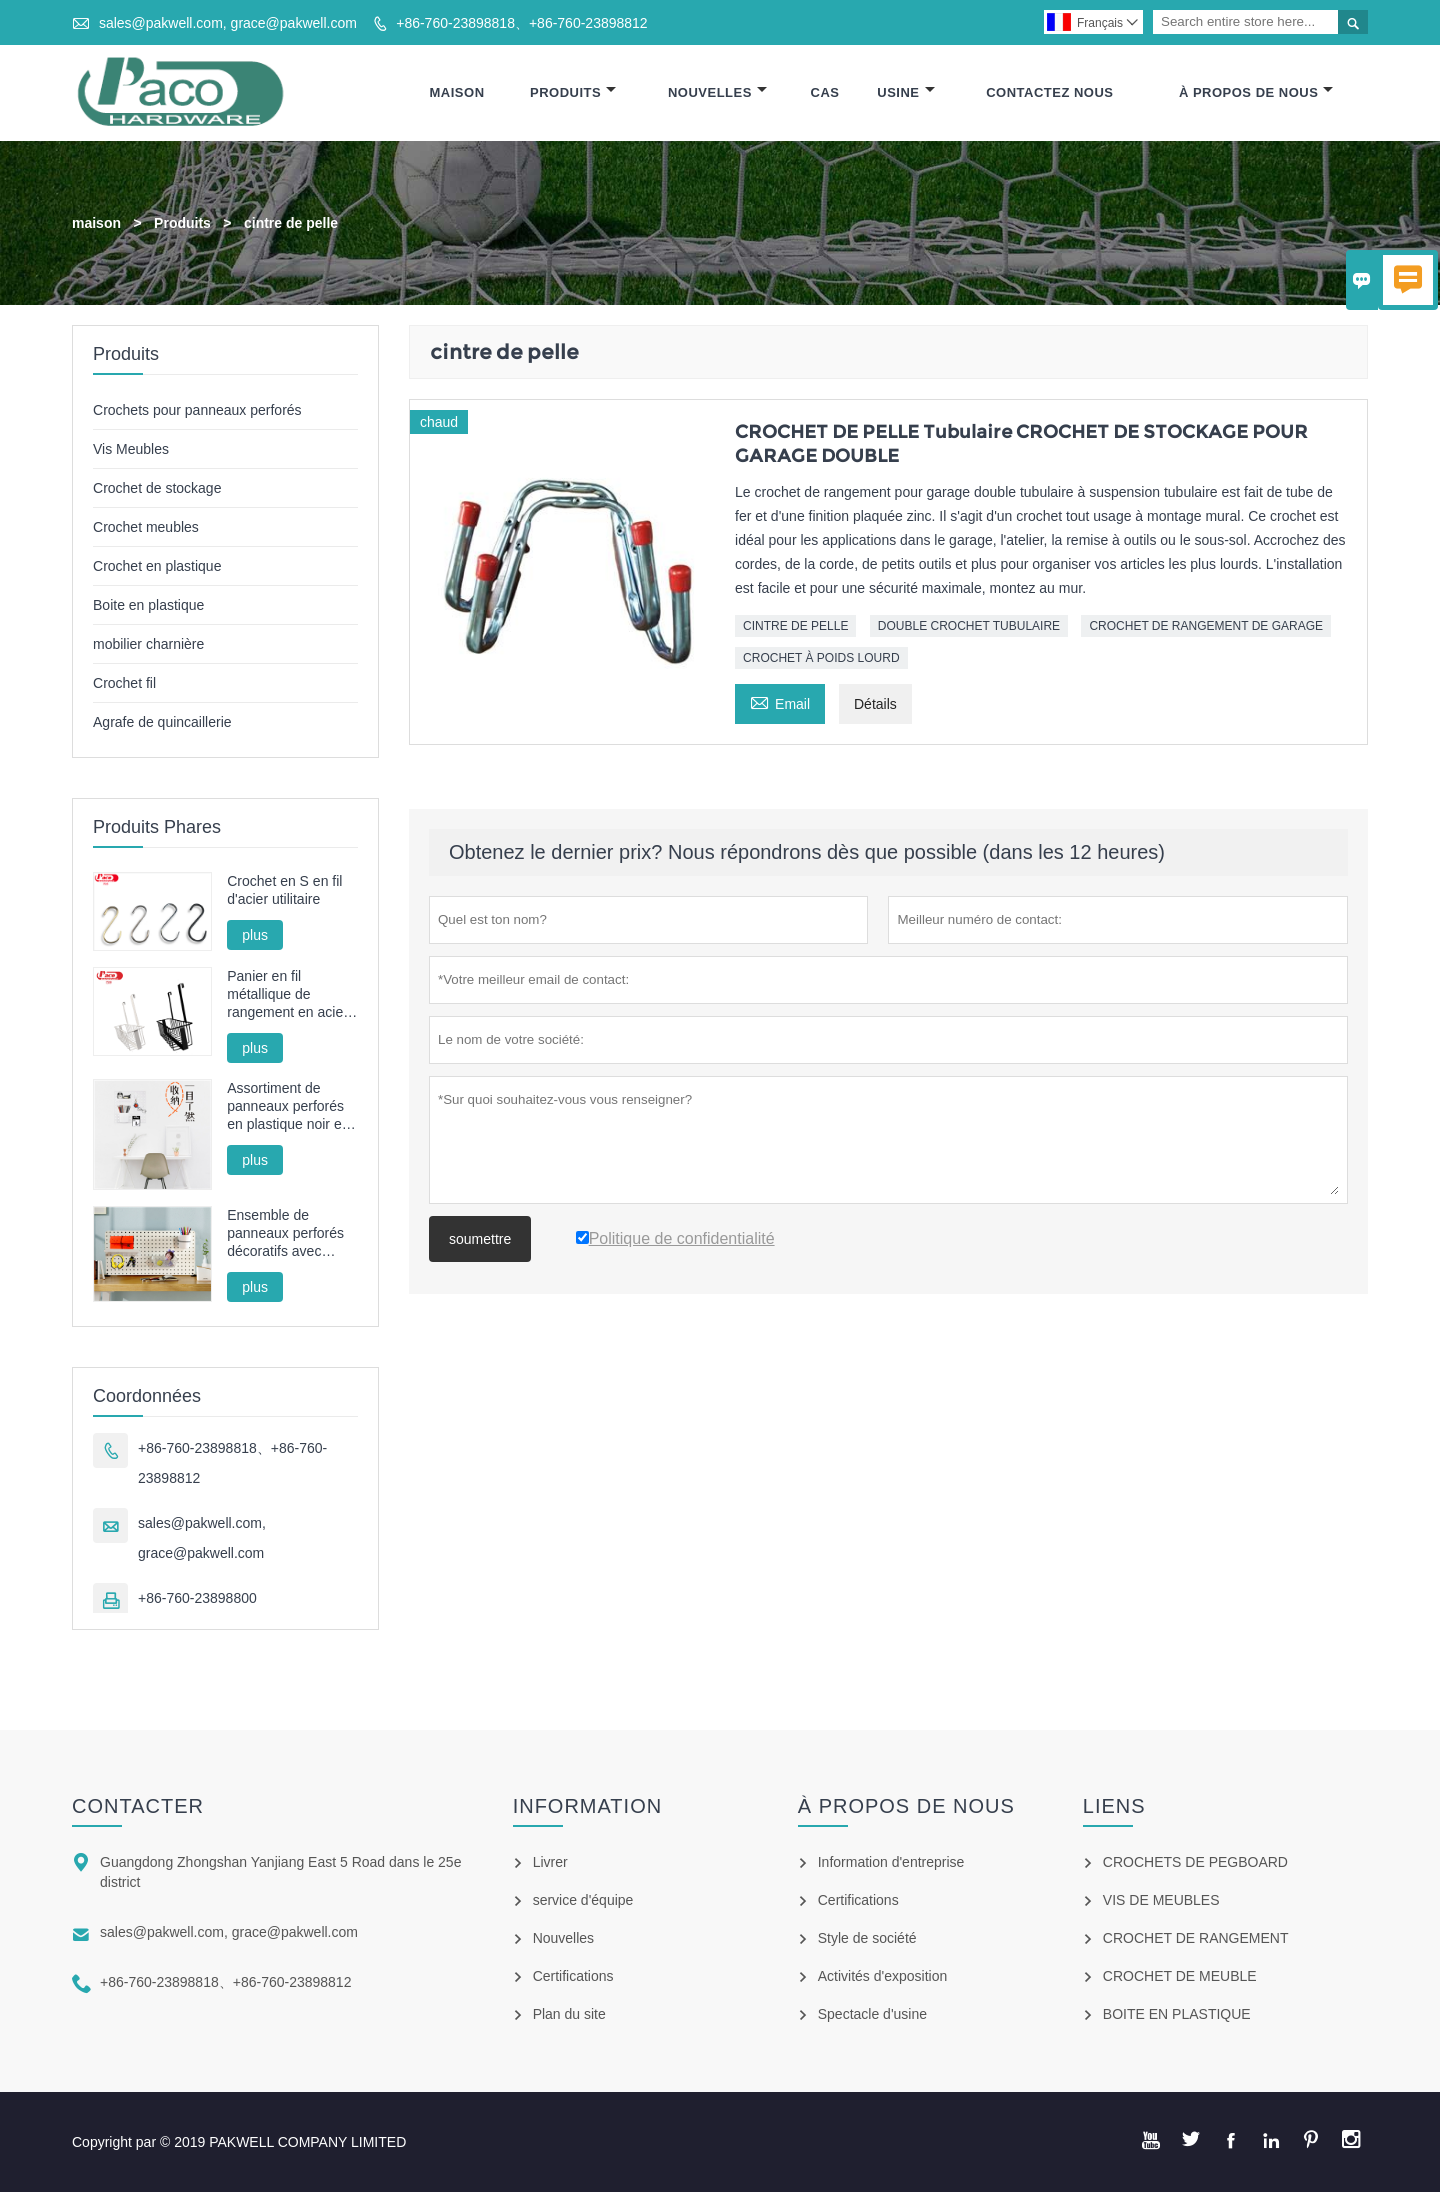 This screenshot has width=1440, height=2193. I want to click on Crochet en S en fil d'acier utilitaire, so click(284, 890).